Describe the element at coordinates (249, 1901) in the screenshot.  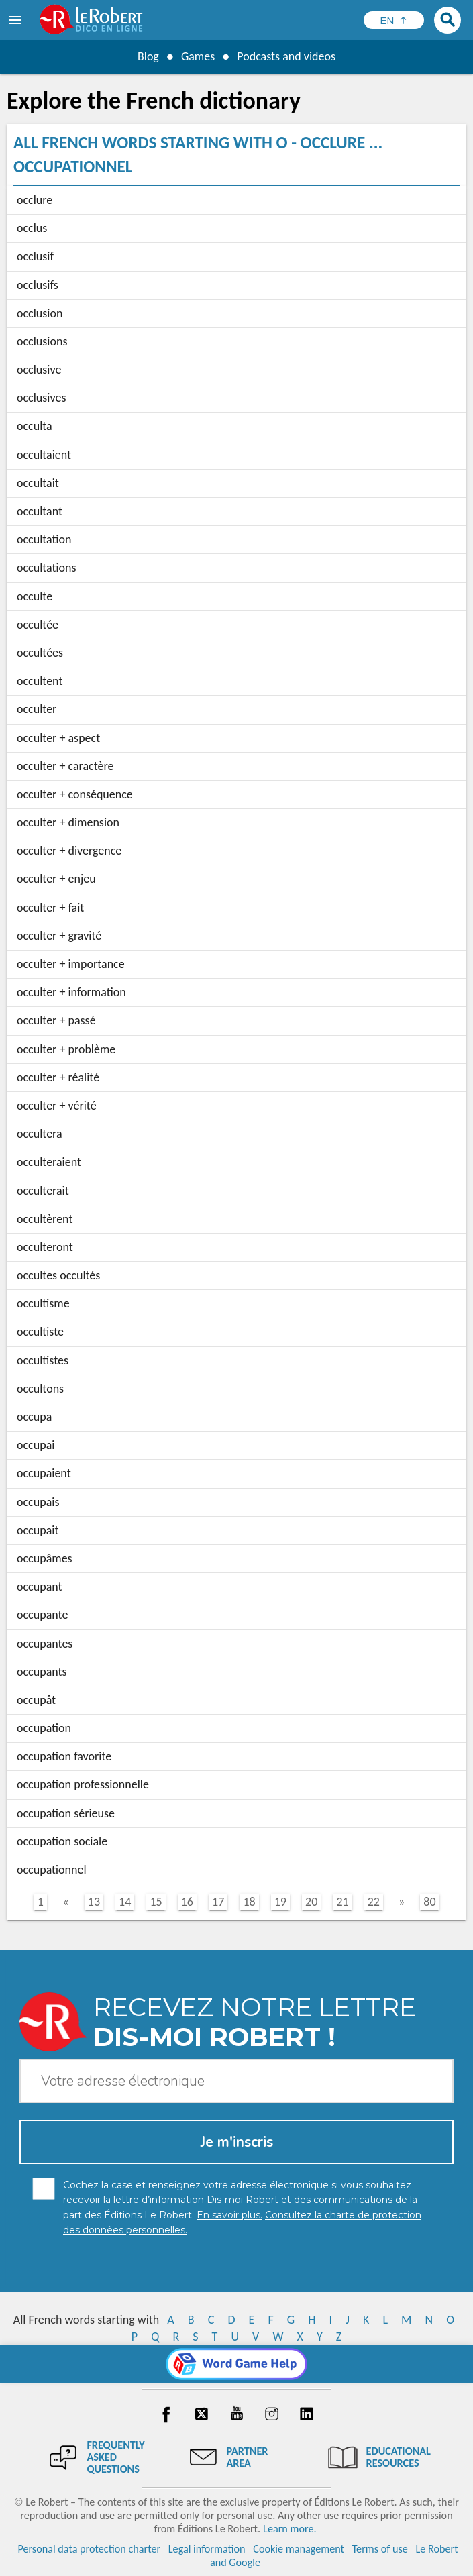
I see `18` at that location.